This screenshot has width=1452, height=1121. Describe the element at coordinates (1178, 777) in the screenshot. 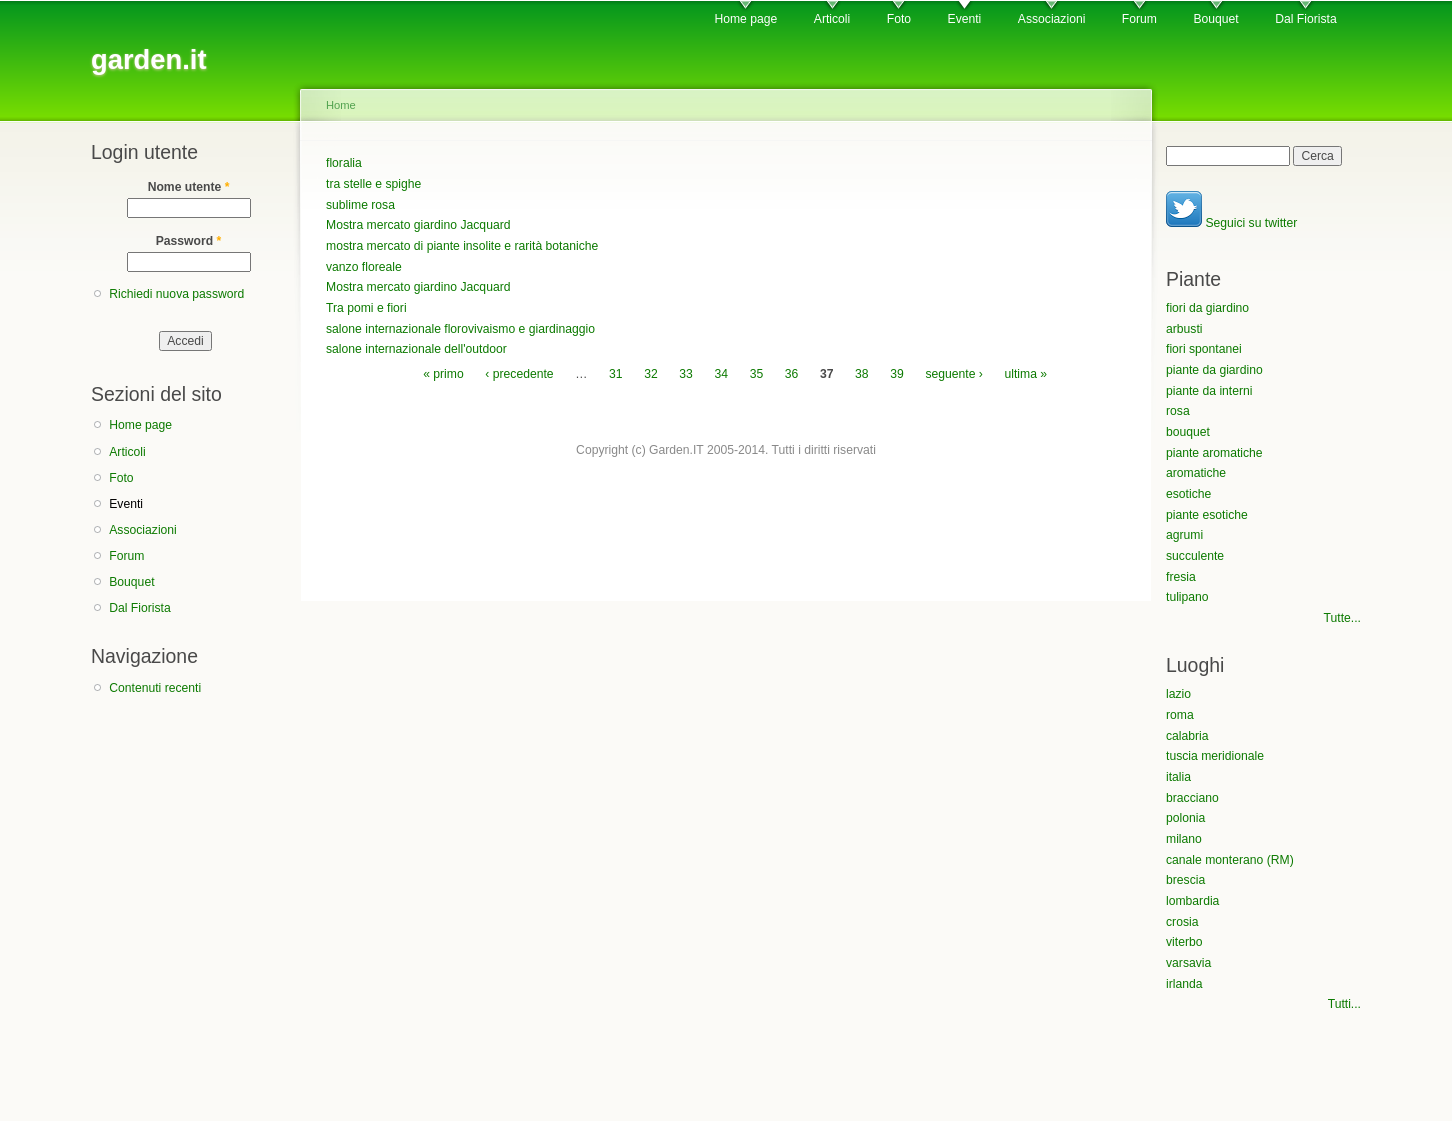

I see `italia` at that location.